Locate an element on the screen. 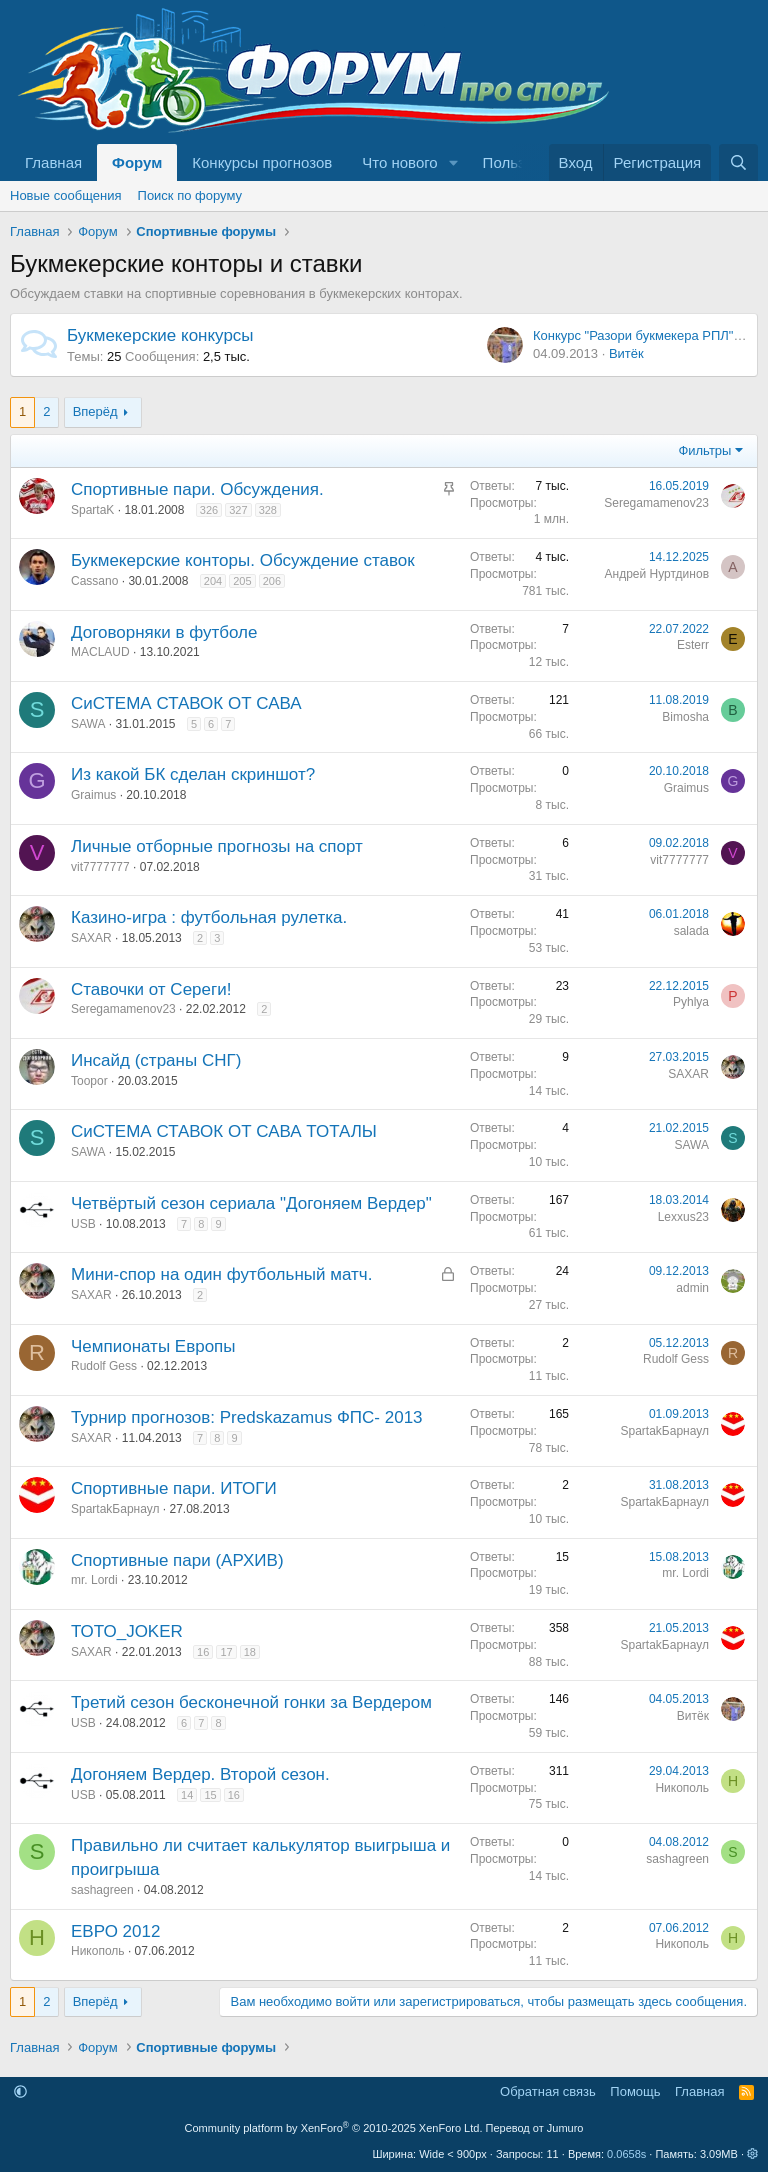 The width and height of the screenshot is (768, 2172). Мини-спор на один футбольный матч. is located at coordinates (221, 1274).